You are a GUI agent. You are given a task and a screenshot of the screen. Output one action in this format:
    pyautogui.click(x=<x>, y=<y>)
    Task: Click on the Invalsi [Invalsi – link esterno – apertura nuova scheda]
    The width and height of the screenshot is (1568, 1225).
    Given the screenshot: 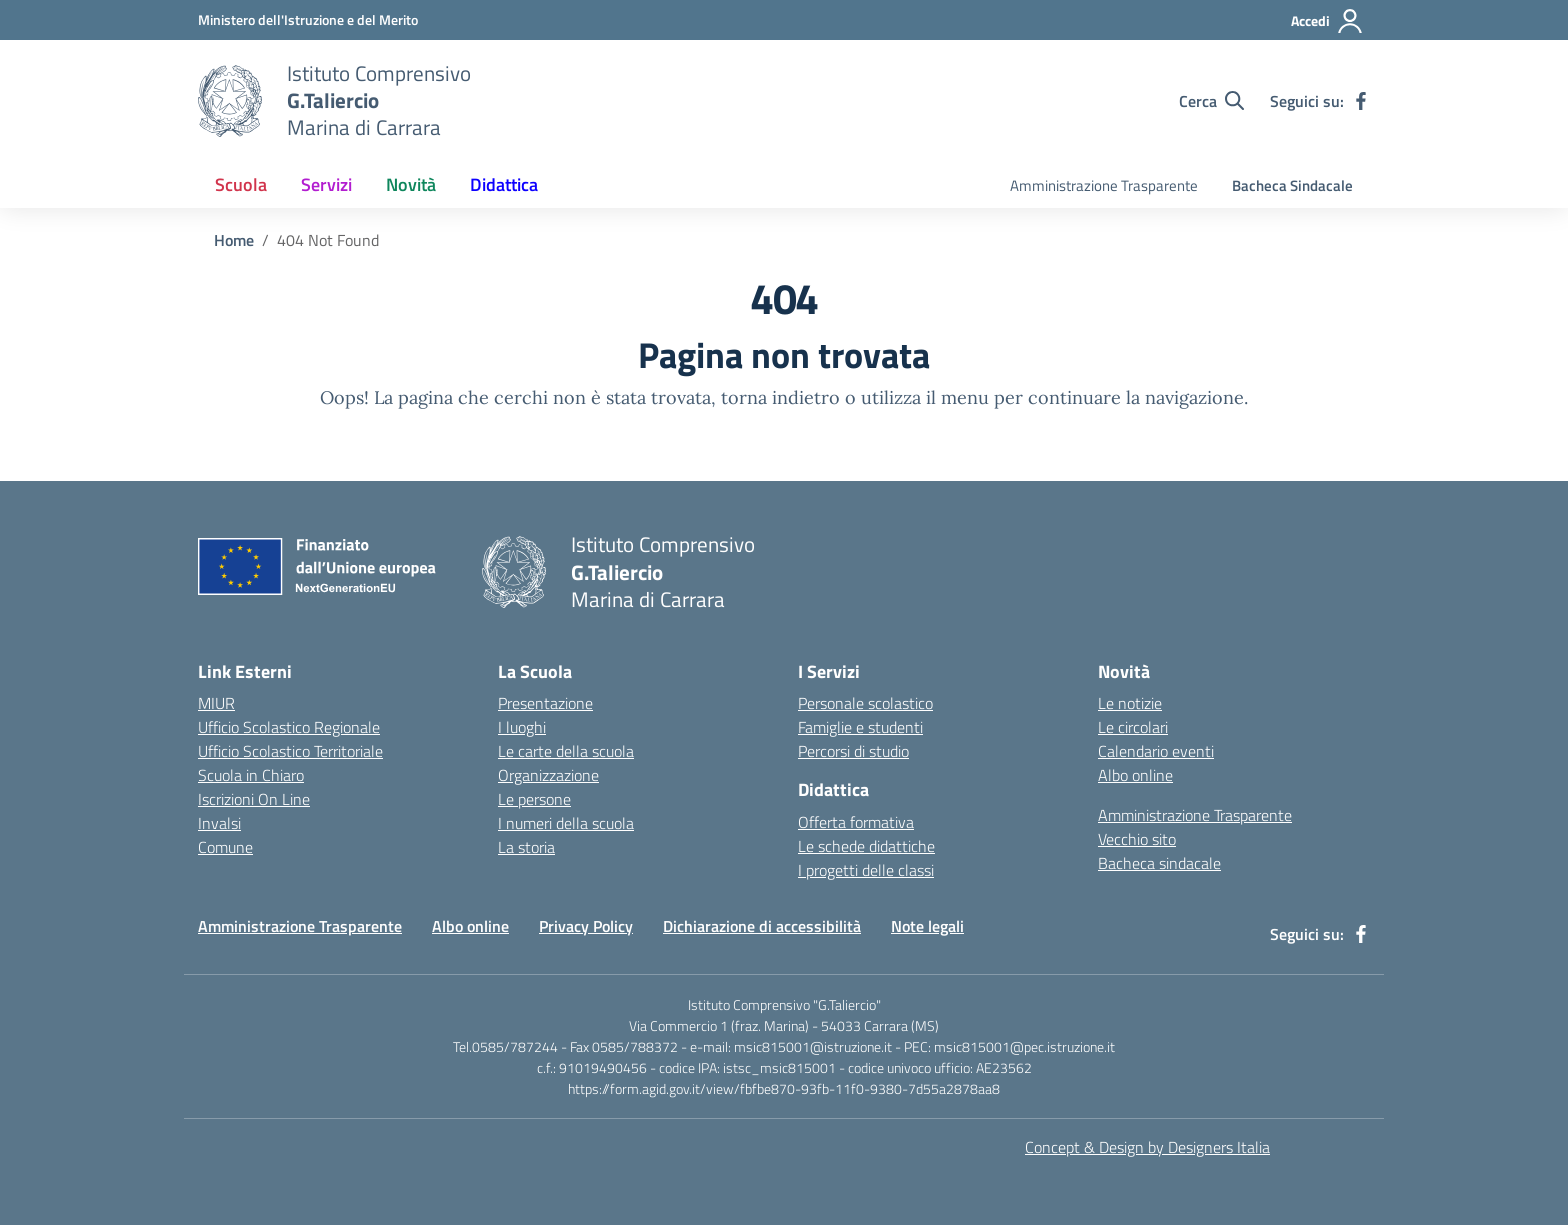 What is the action you would take?
    pyautogui.click(x=219, y=823)
    